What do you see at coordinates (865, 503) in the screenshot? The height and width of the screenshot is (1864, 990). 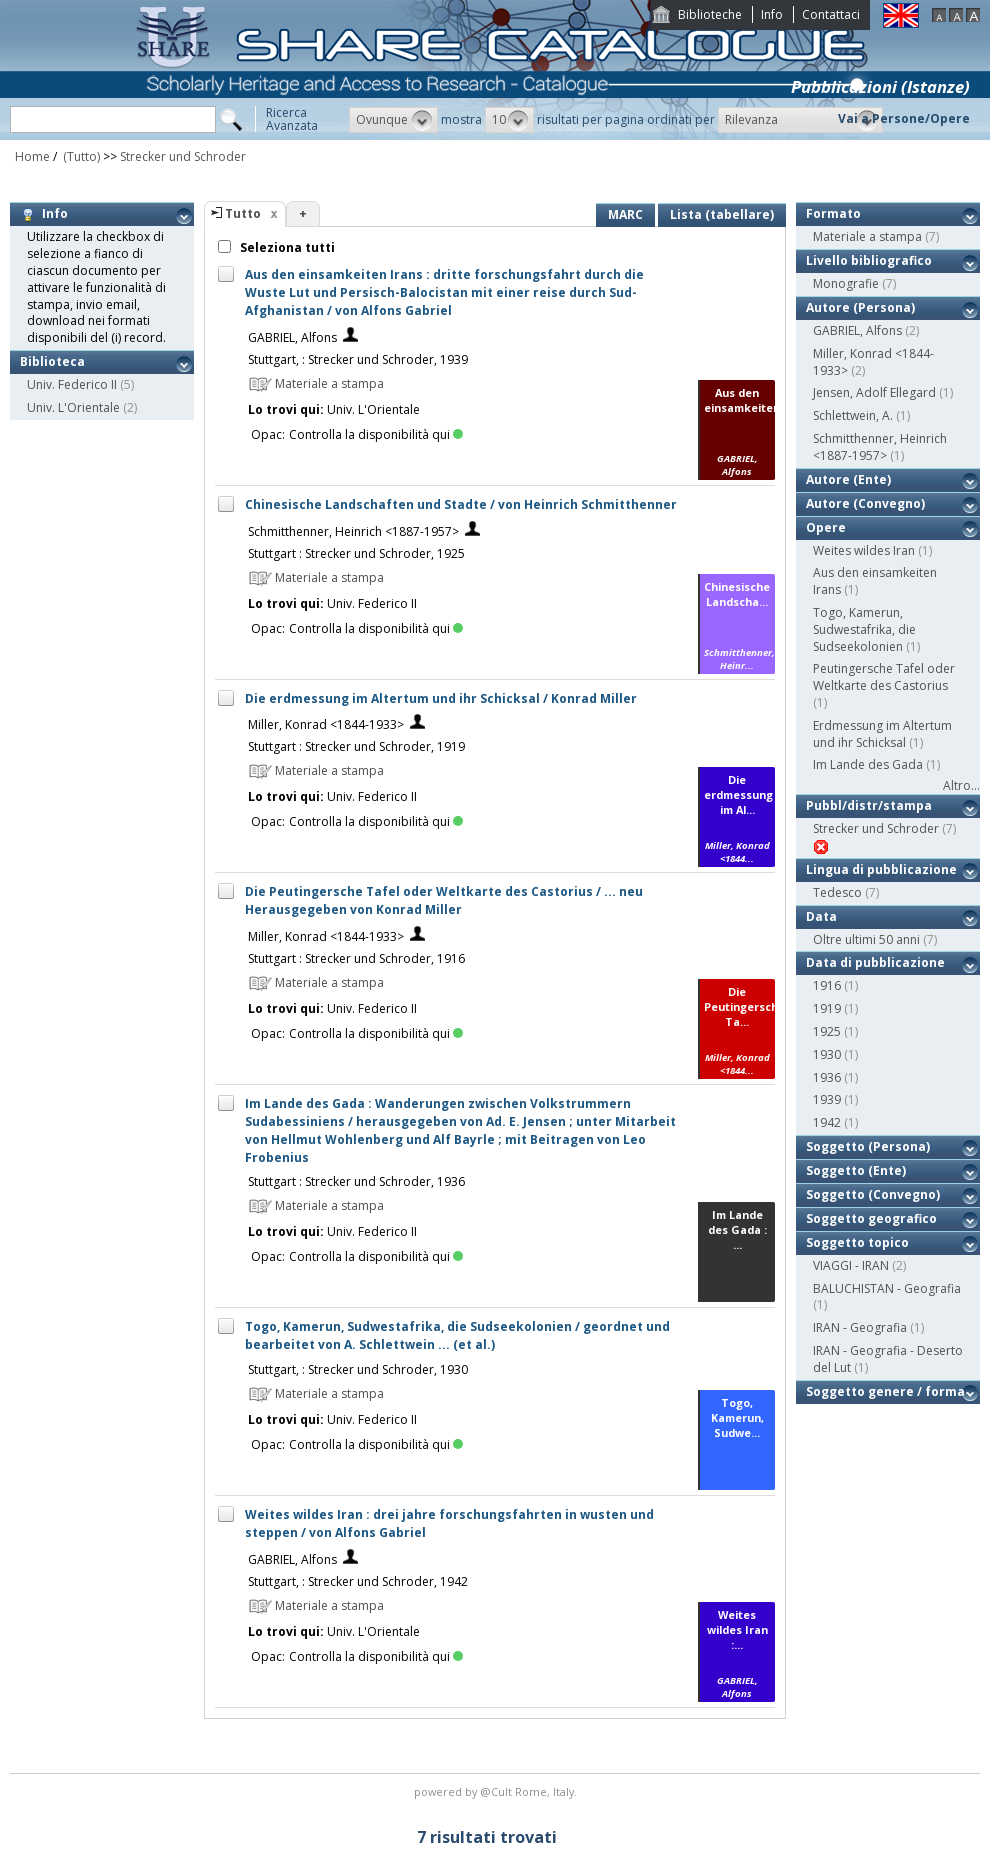 I see `Autore (Convegno)` at bounding box center [865, 503].